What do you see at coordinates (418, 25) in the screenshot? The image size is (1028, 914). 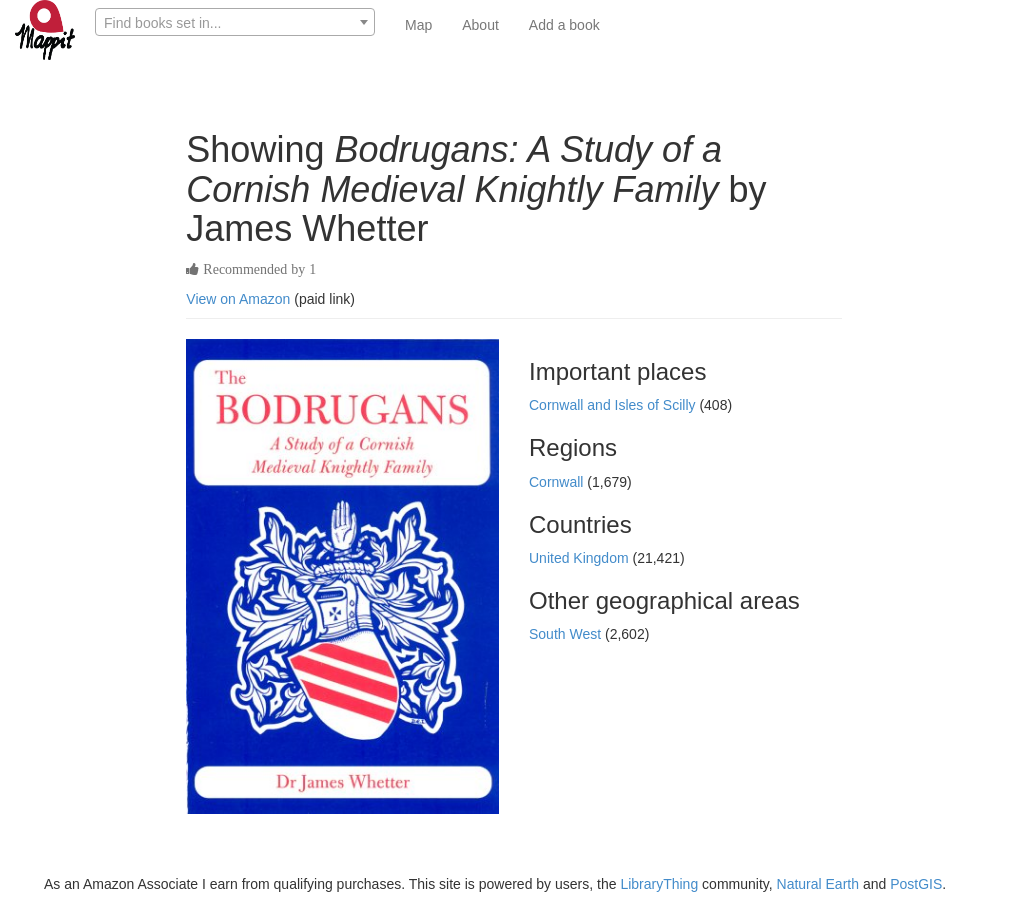 I see `Map` at bounding box center [418, 25].